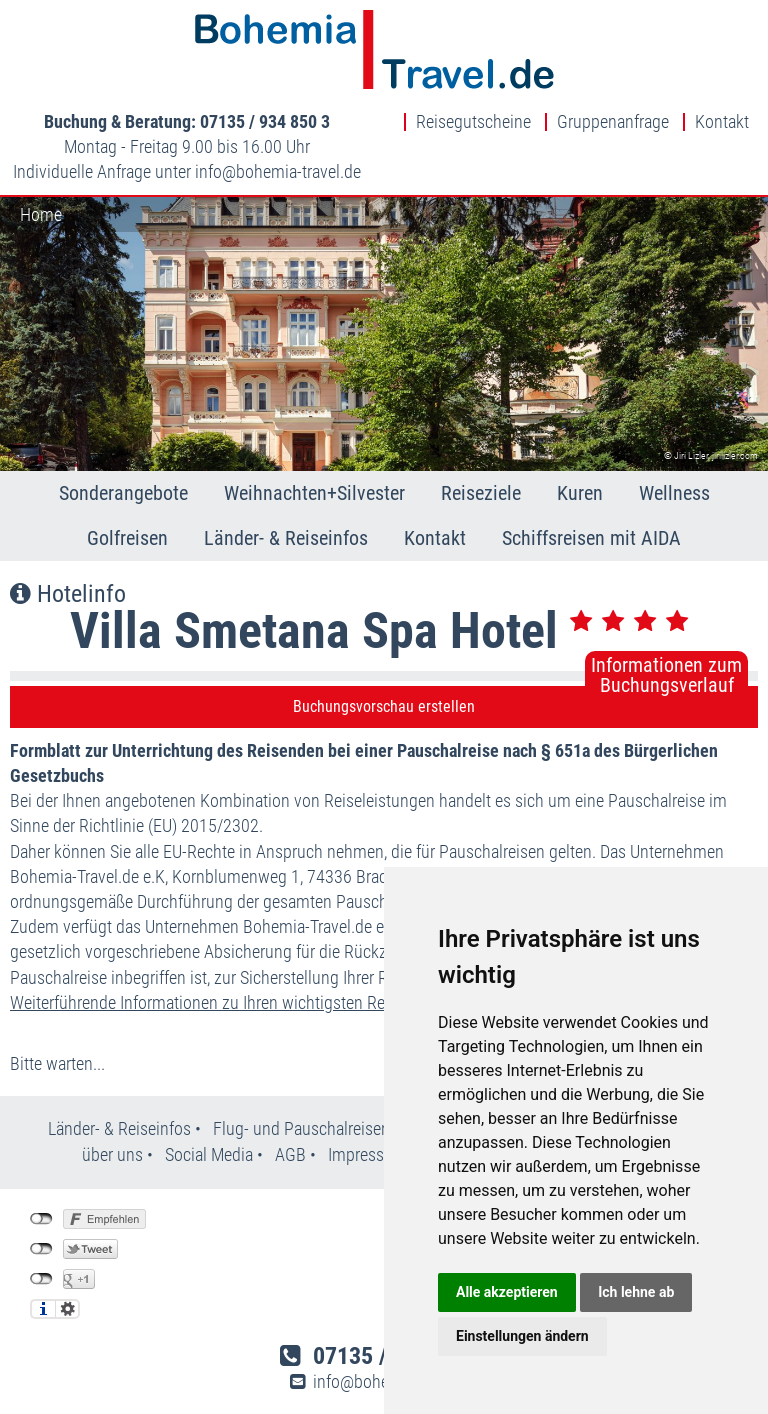 Image resolution: width=768 pixels, height=1414 pixels. What do you see at coordinates (41, 1219) in the screenshot?
I see `nicht mit Facebook verbunden` at bounding box center [41, 1219].